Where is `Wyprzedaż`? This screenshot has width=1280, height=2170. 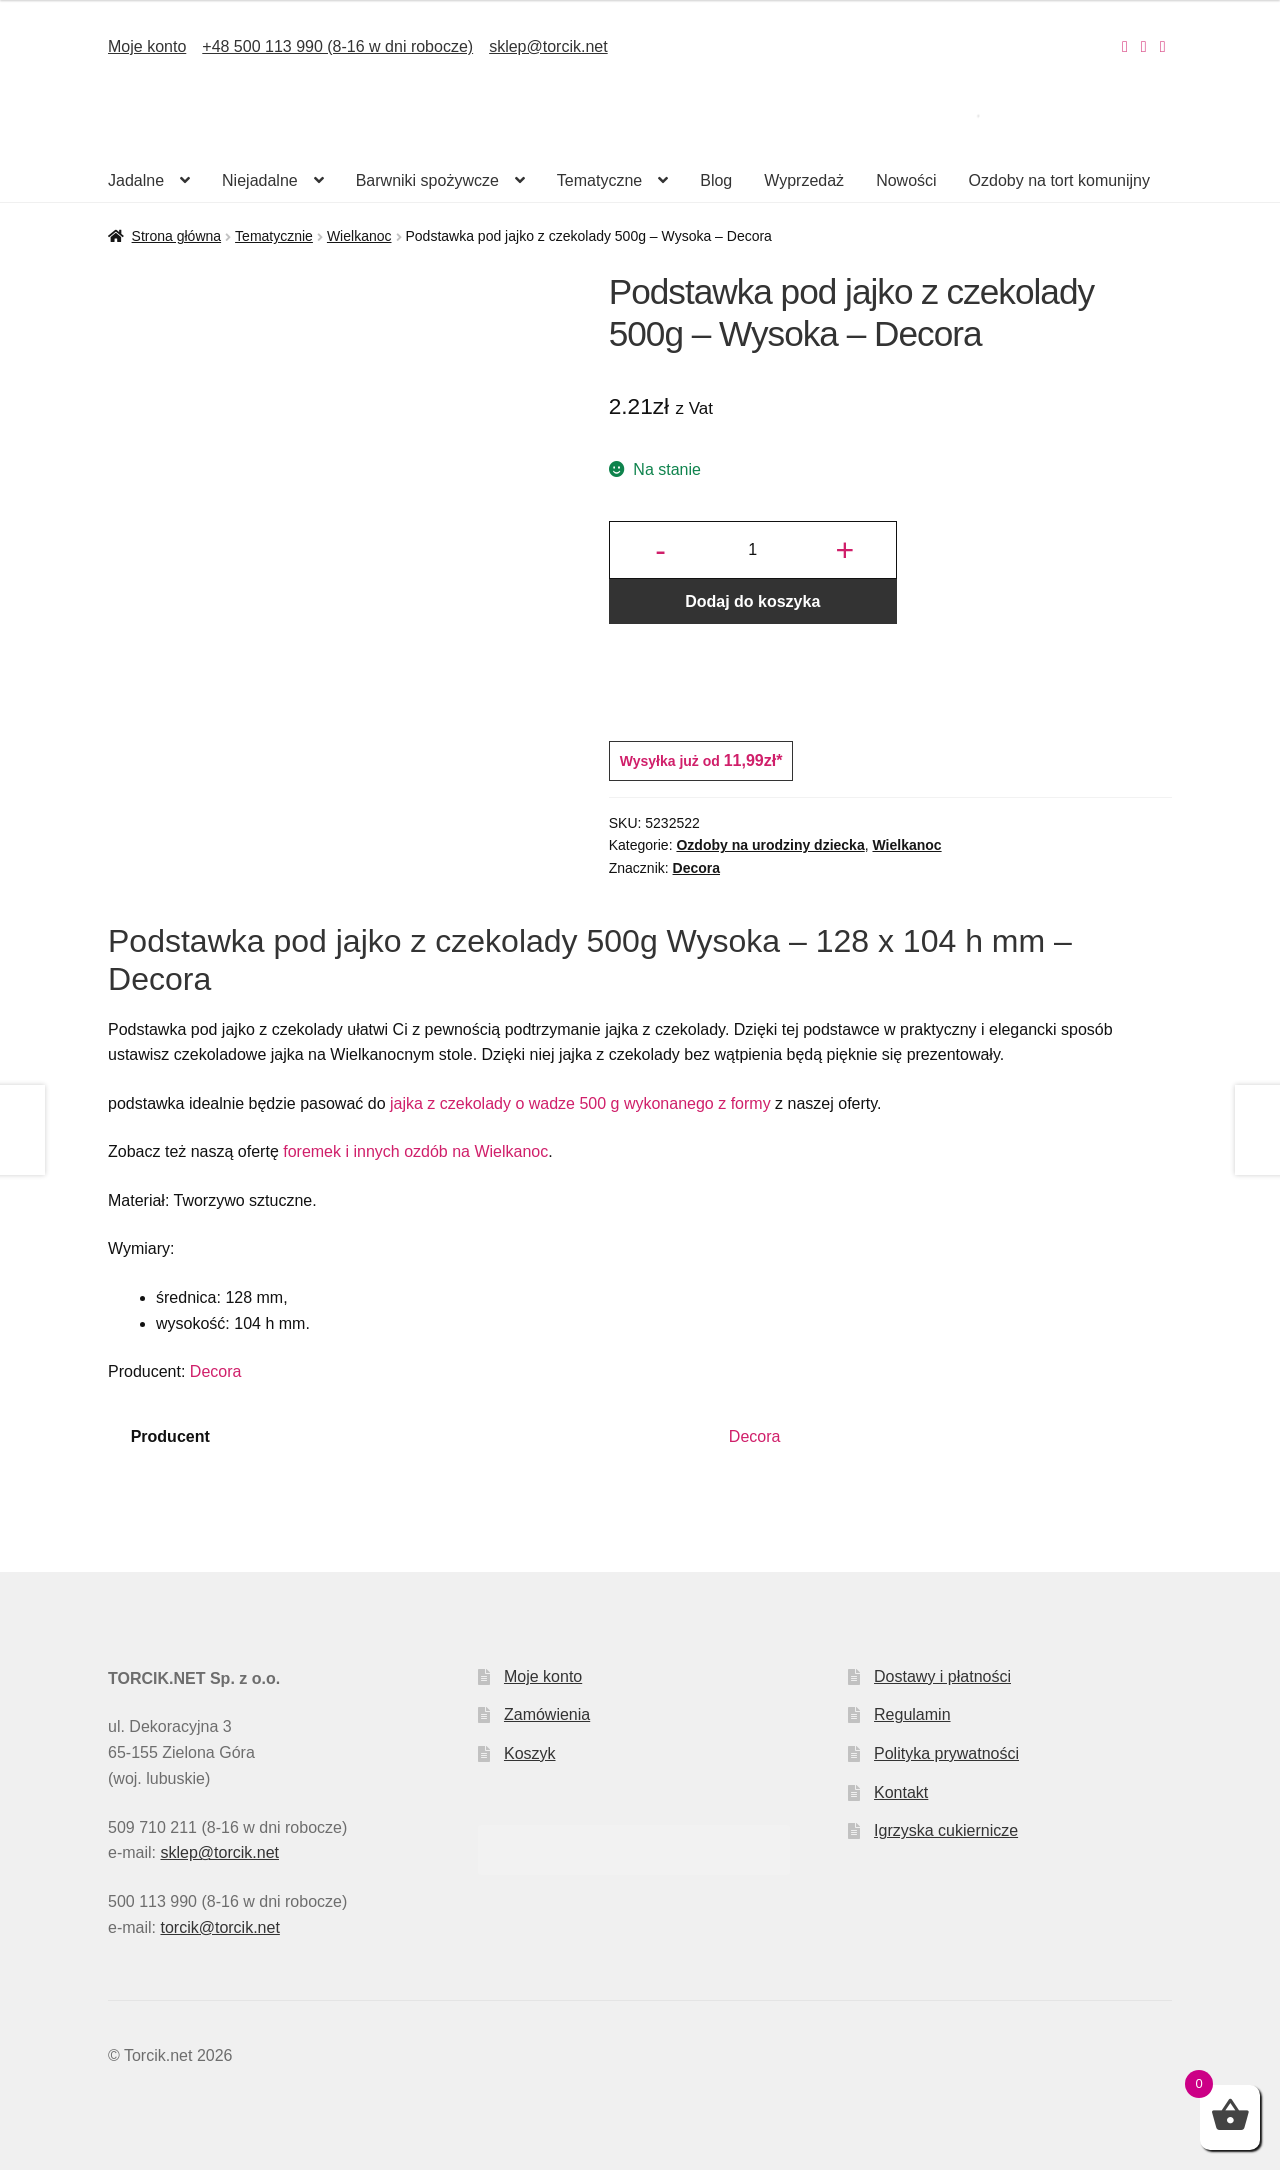 Wyprzedaż is located at coordinates (804, 180).